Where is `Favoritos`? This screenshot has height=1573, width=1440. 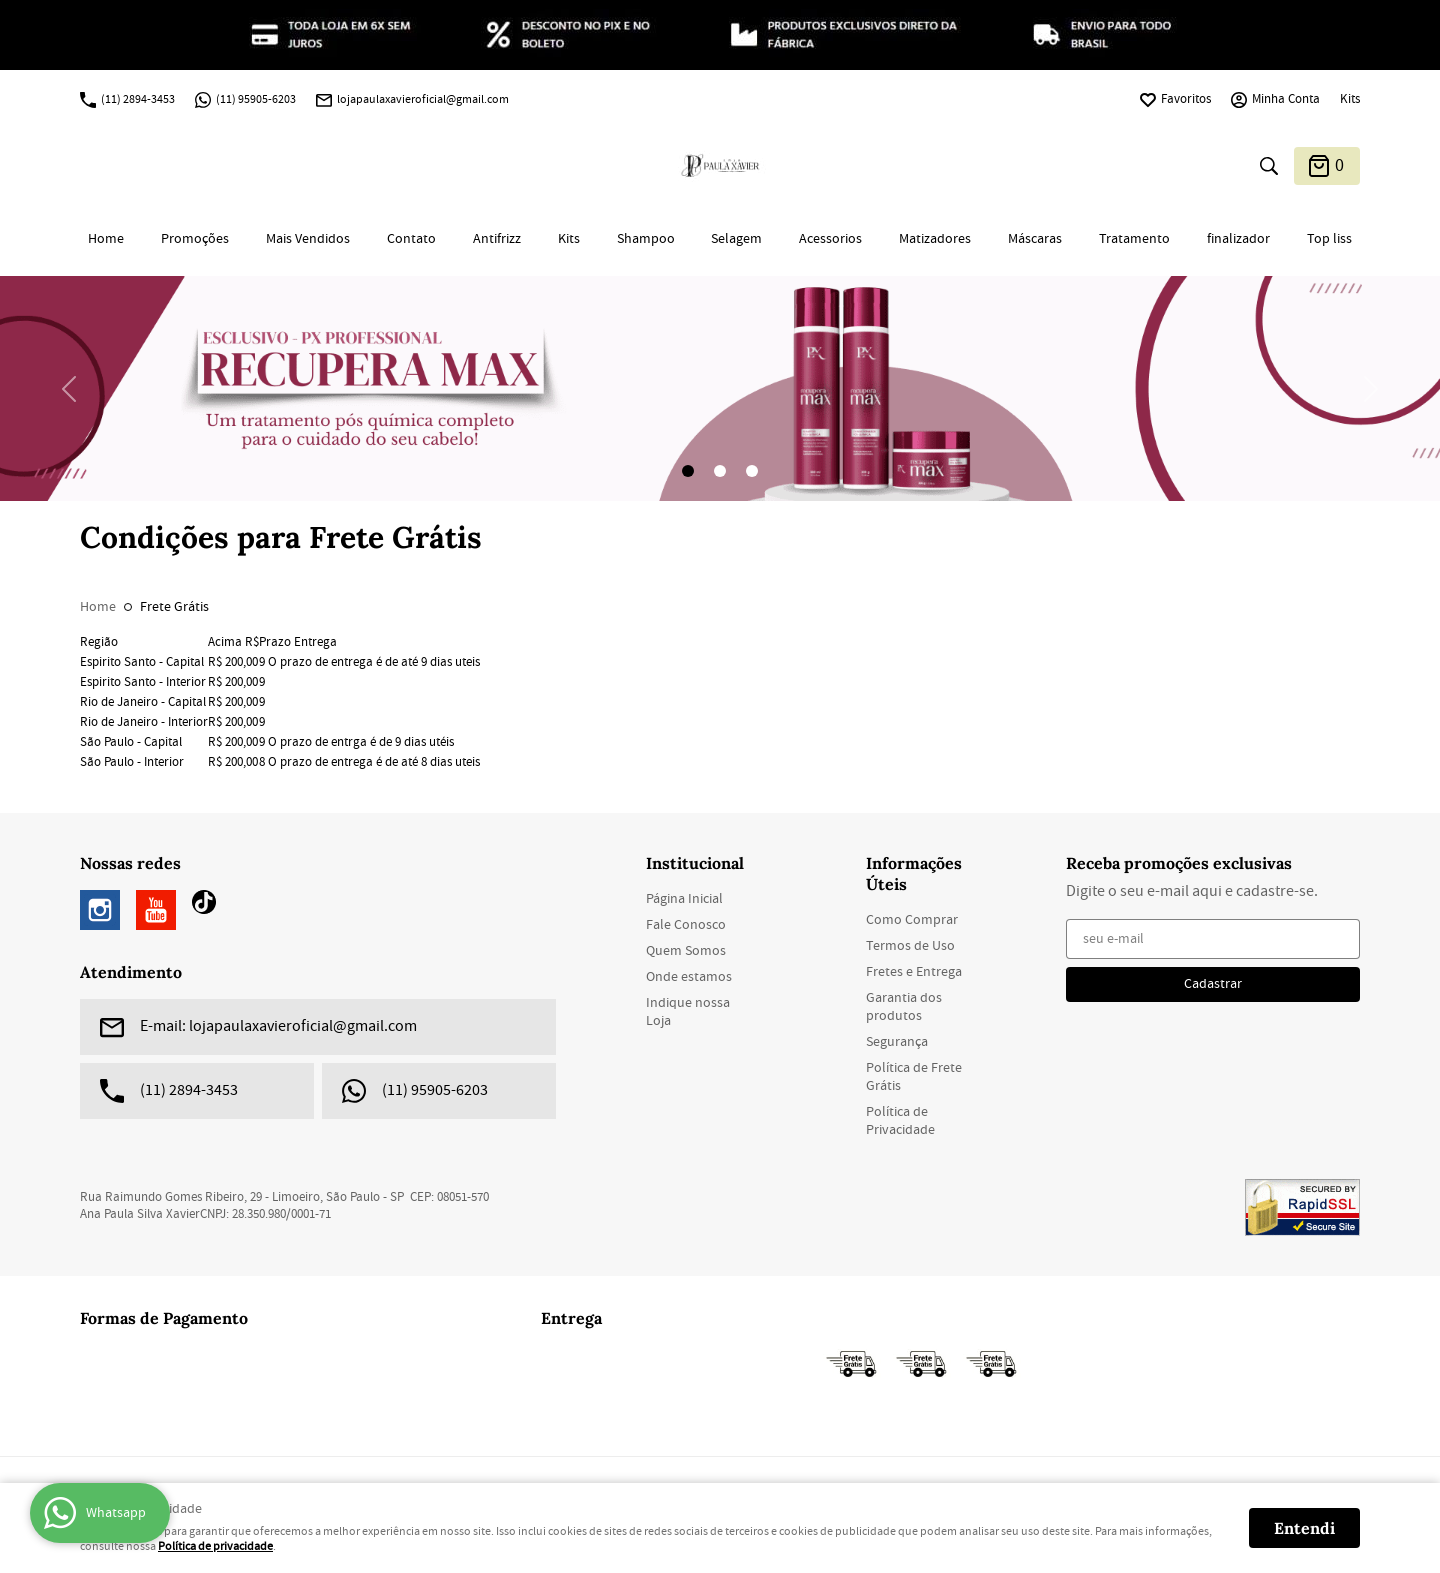
Favoritos is located at coordinates (1186, 99).